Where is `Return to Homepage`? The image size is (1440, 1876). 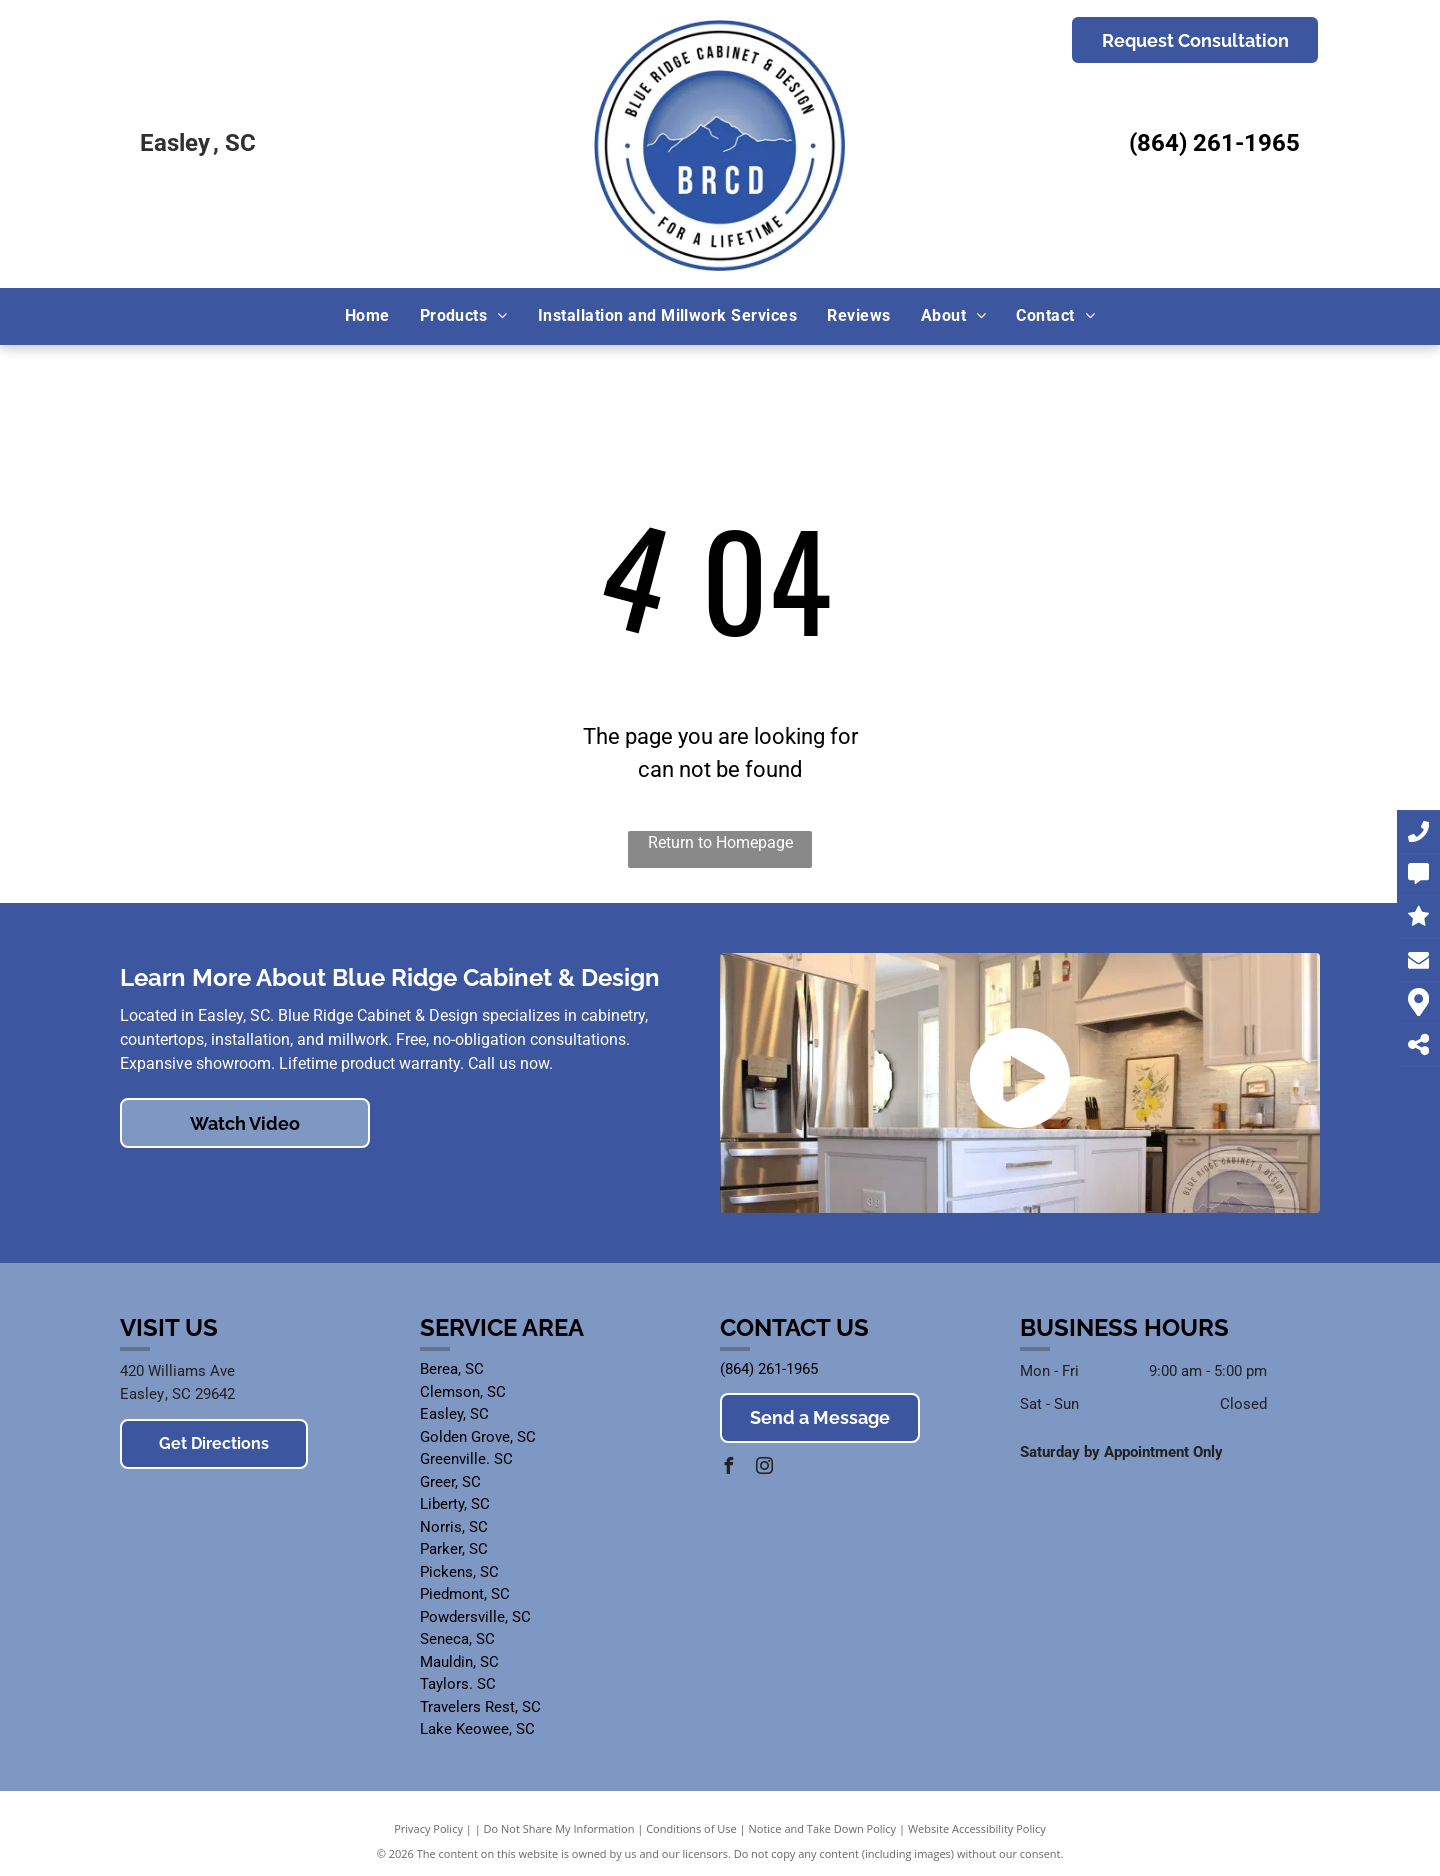 Return to Homepage is located at coordinates (720, 842).